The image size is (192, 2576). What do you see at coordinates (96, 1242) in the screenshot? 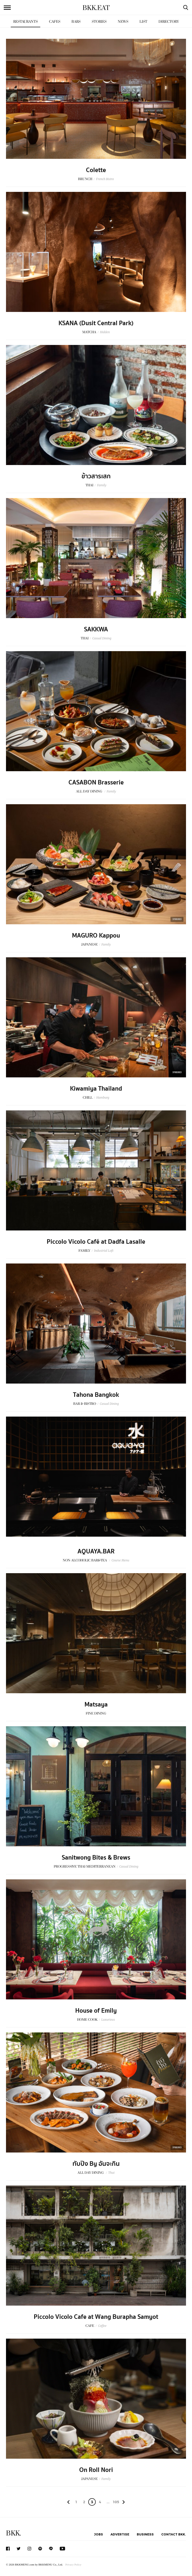
I see `Piccolo Vicolo Café at Dadfa Lasalle` at bounding box center [96, 1242].